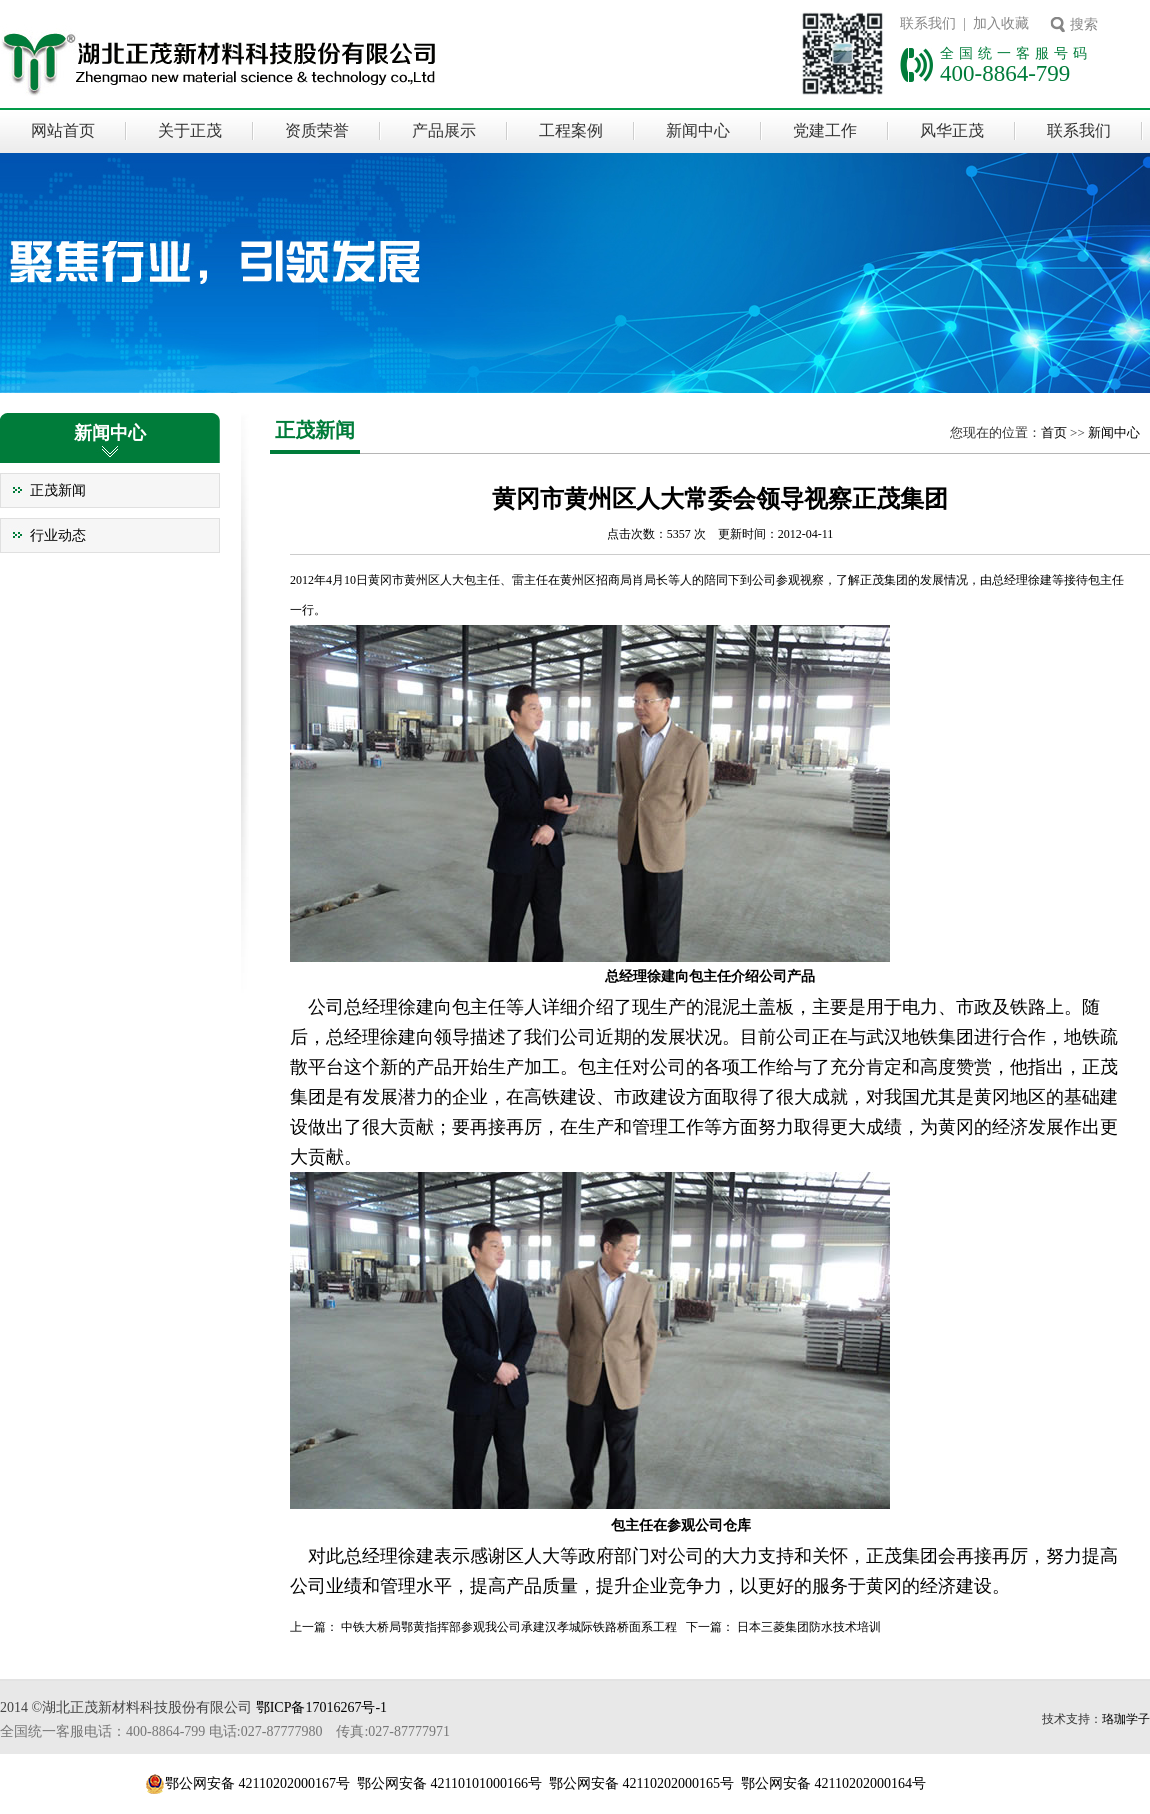  Describe the element at coordinates (225, 1731) in the screenshot. I see `全国统一客服电话：400-8864-799 电话:027-87777980 传真:027-87777971` at that location.